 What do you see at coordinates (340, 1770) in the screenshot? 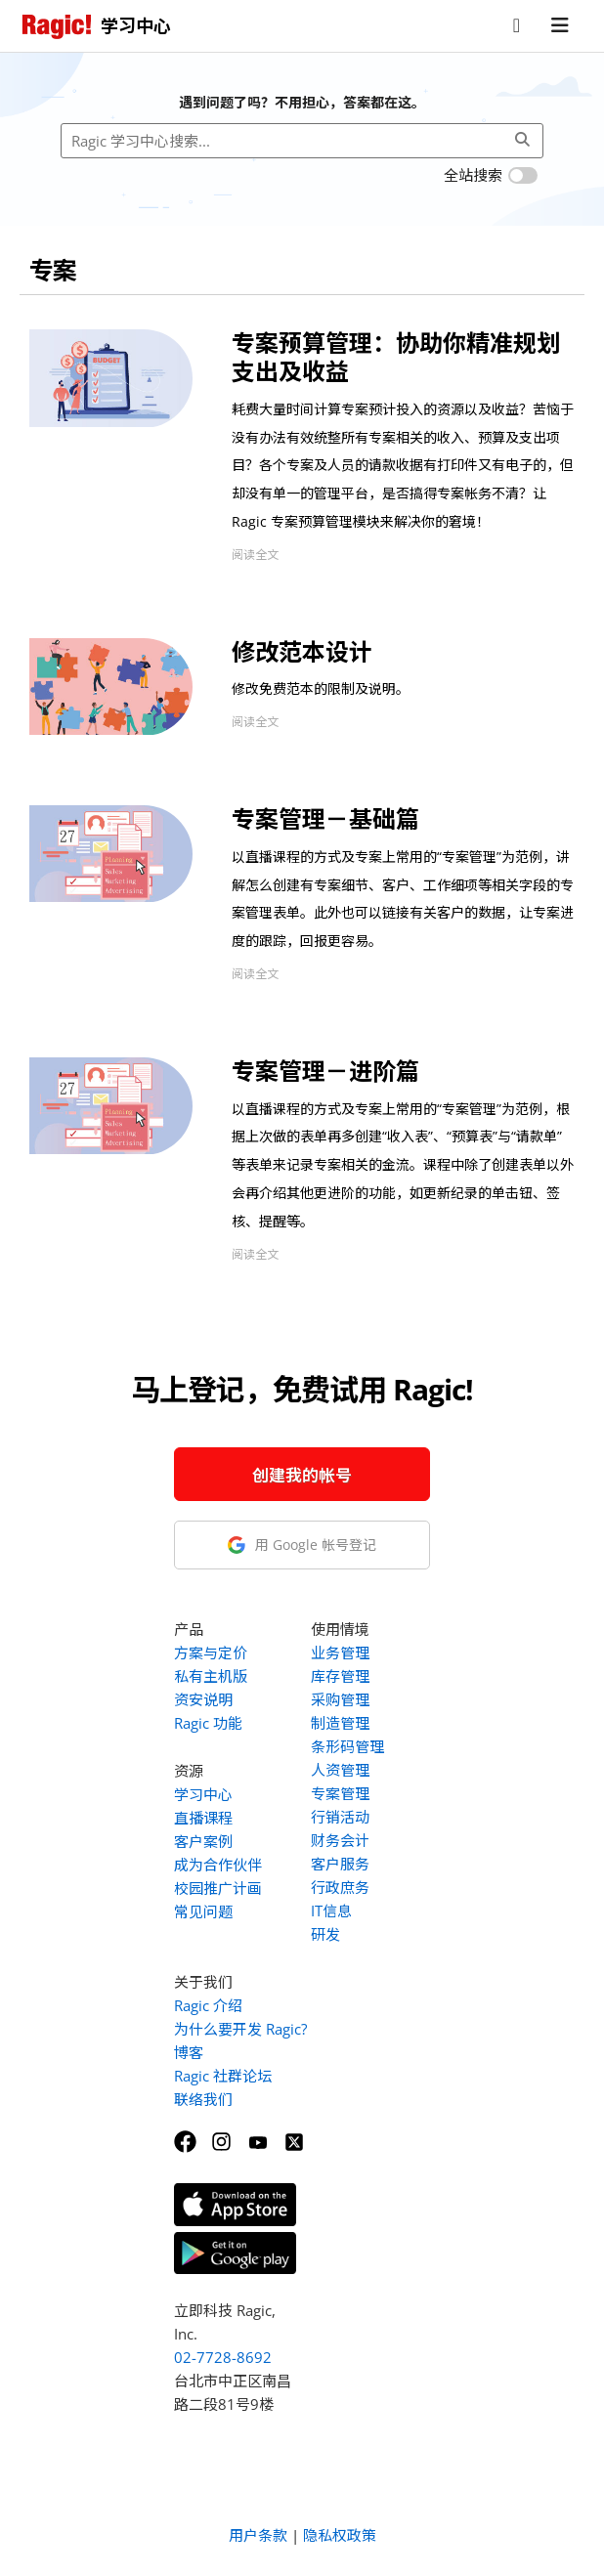
I see `人资管理` at bounding box center [340, 1770].